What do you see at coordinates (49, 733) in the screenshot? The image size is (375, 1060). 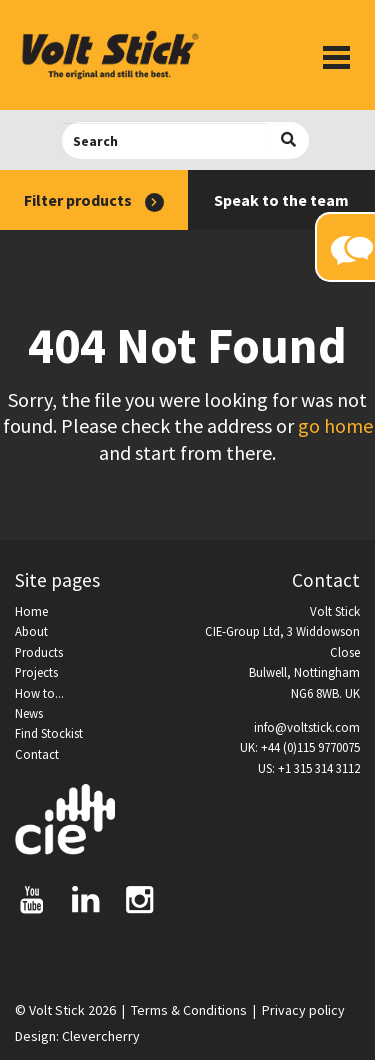 I see `Find Stockist` at bounding box center [49, 733].